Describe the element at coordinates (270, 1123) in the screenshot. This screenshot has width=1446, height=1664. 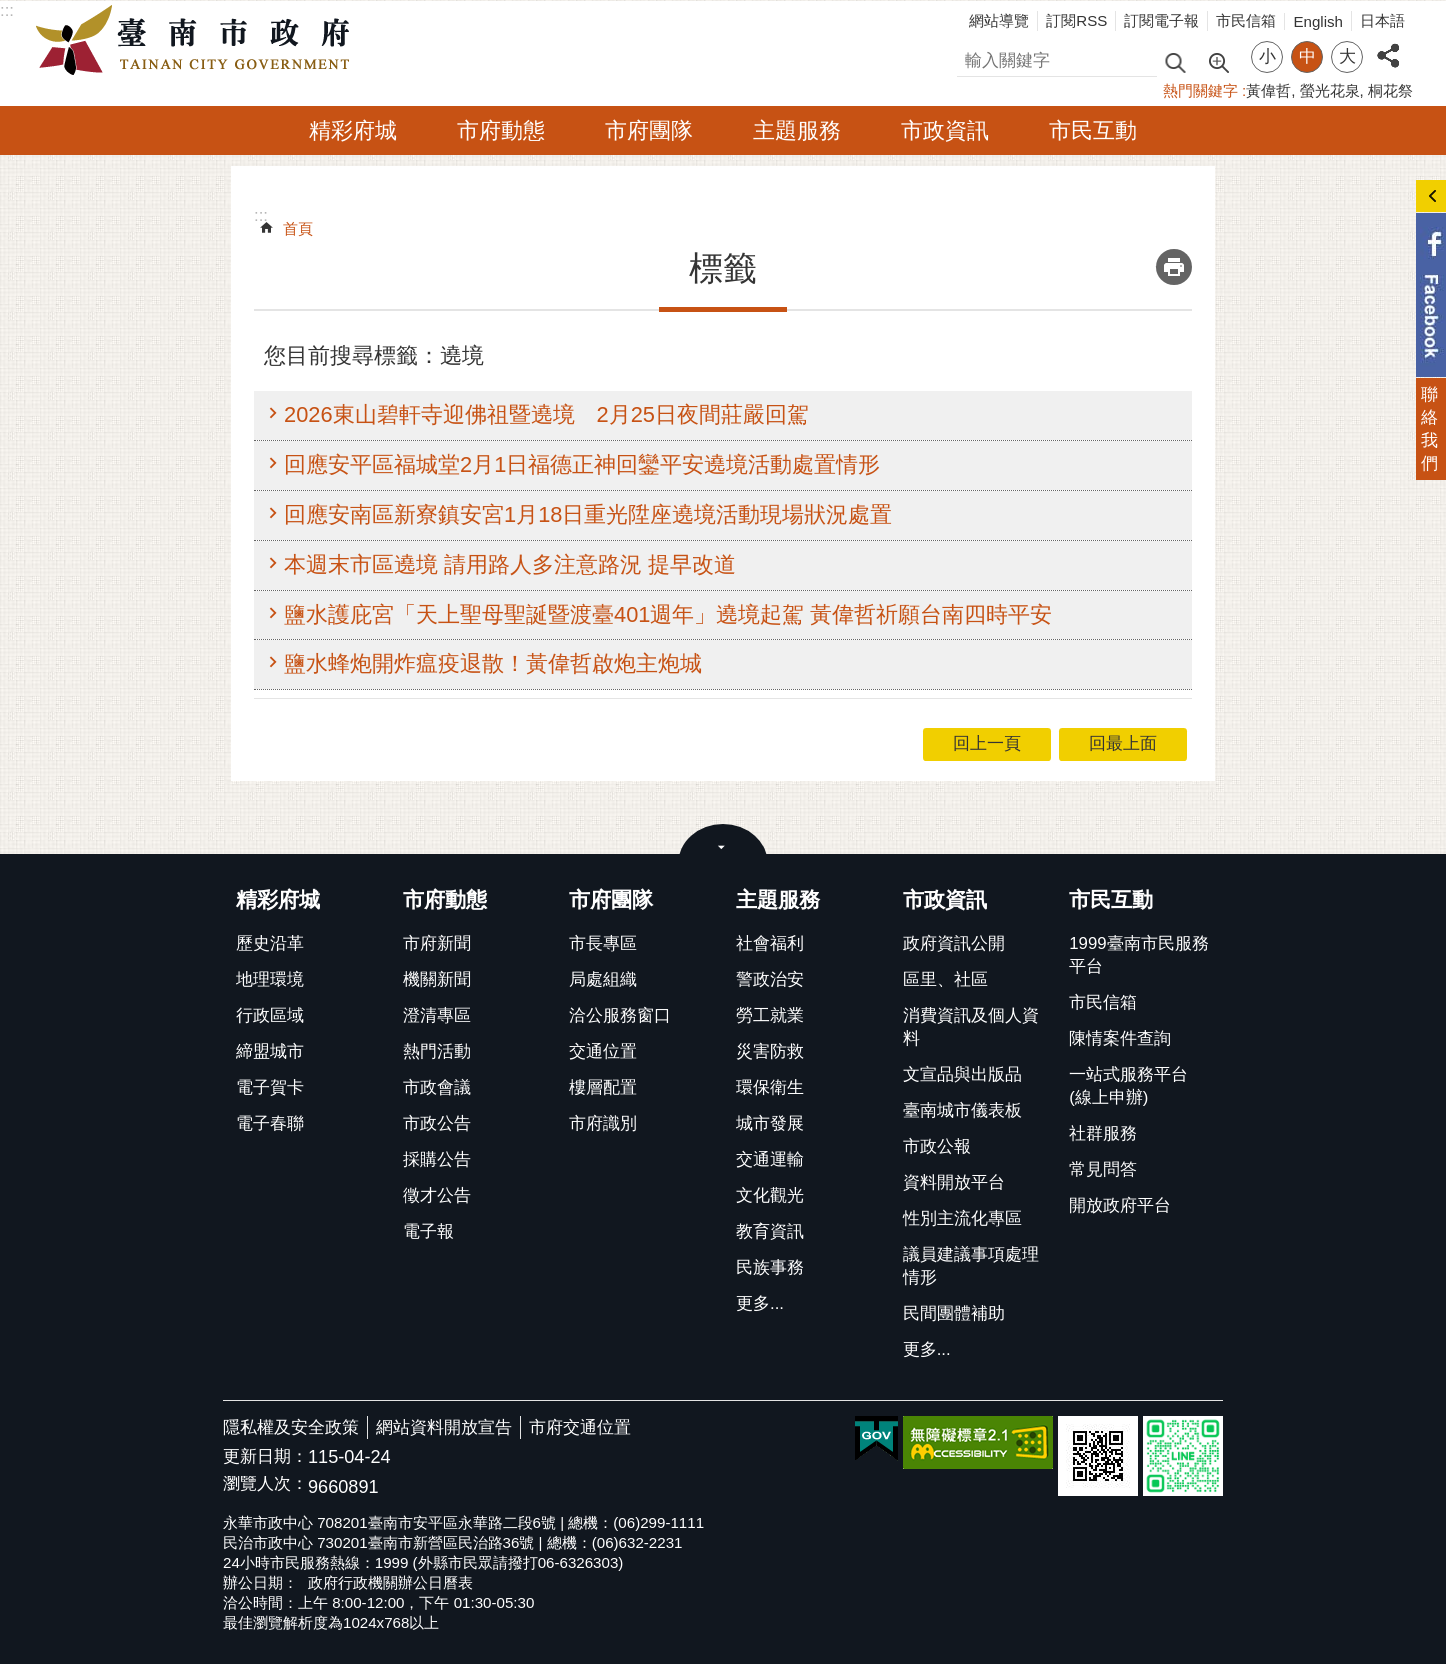
I see `電子春聯` at that location.